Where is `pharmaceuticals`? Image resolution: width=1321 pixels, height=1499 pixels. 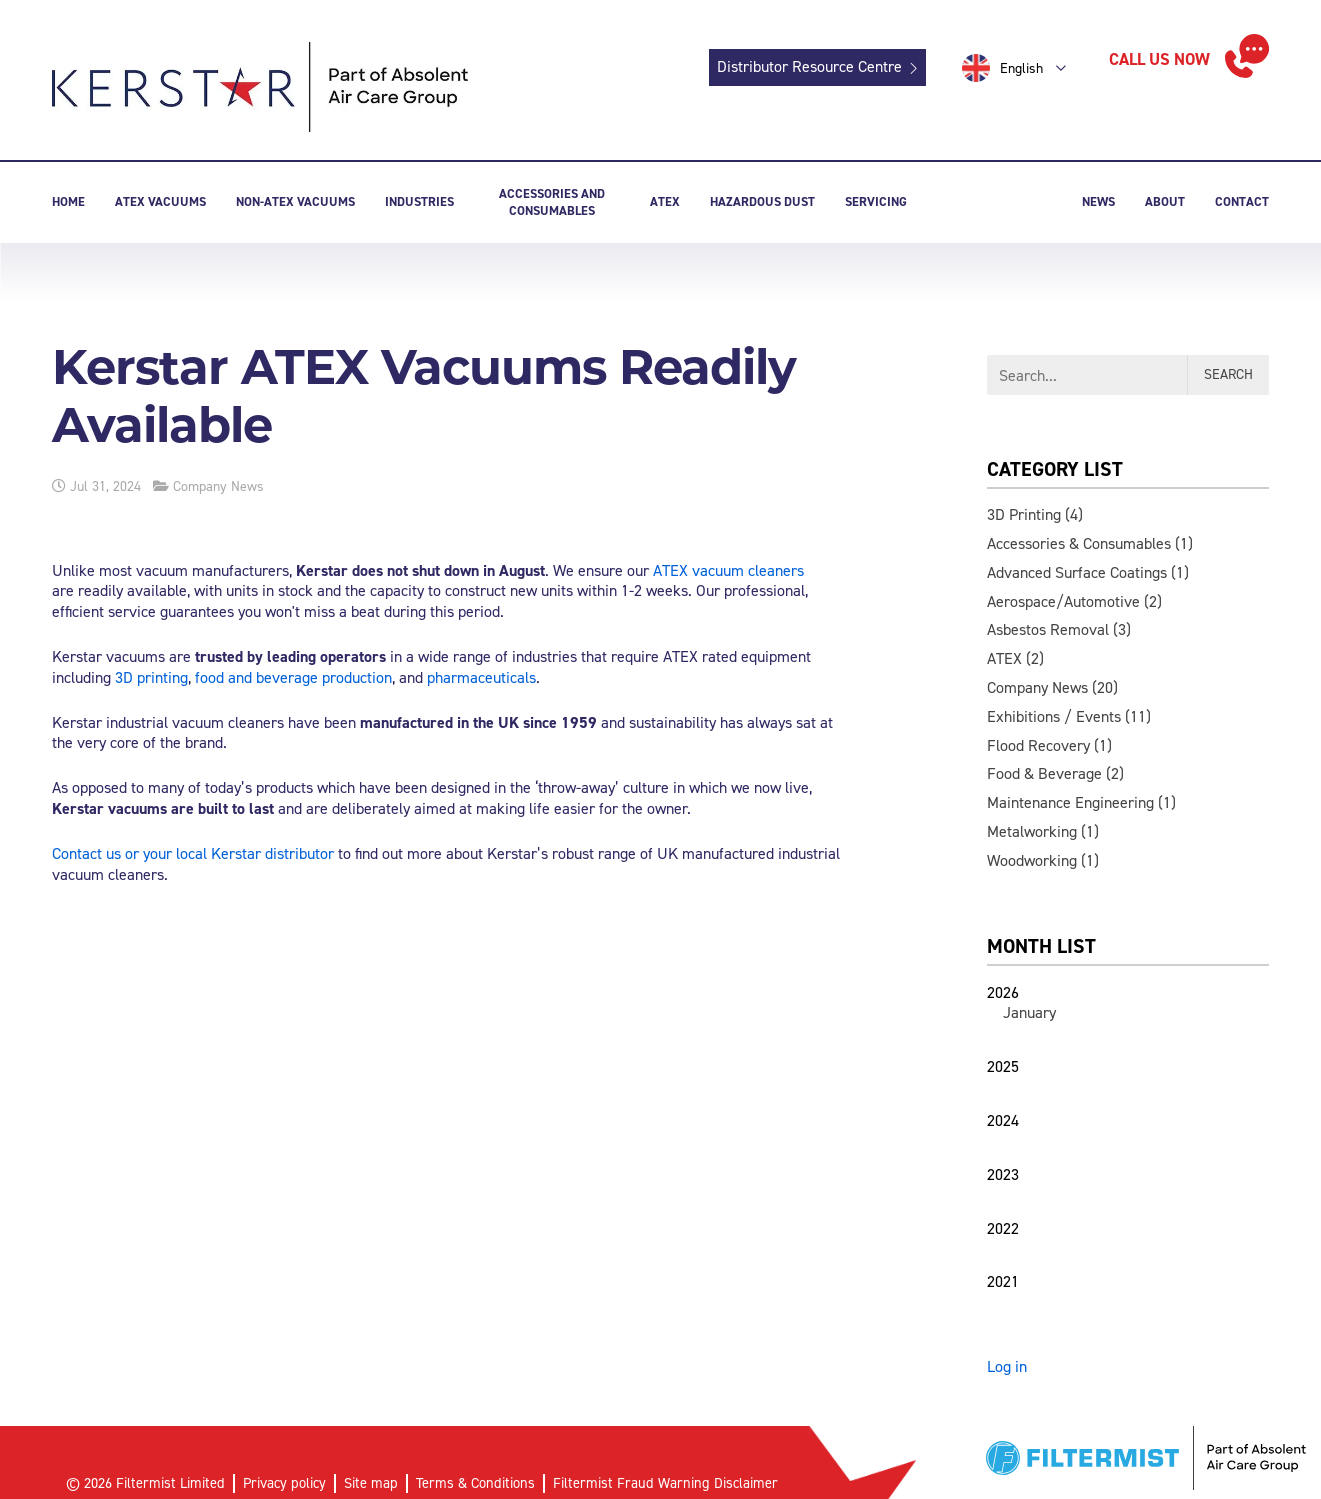
pharmaceuticals is located at coordinates (481, 677).